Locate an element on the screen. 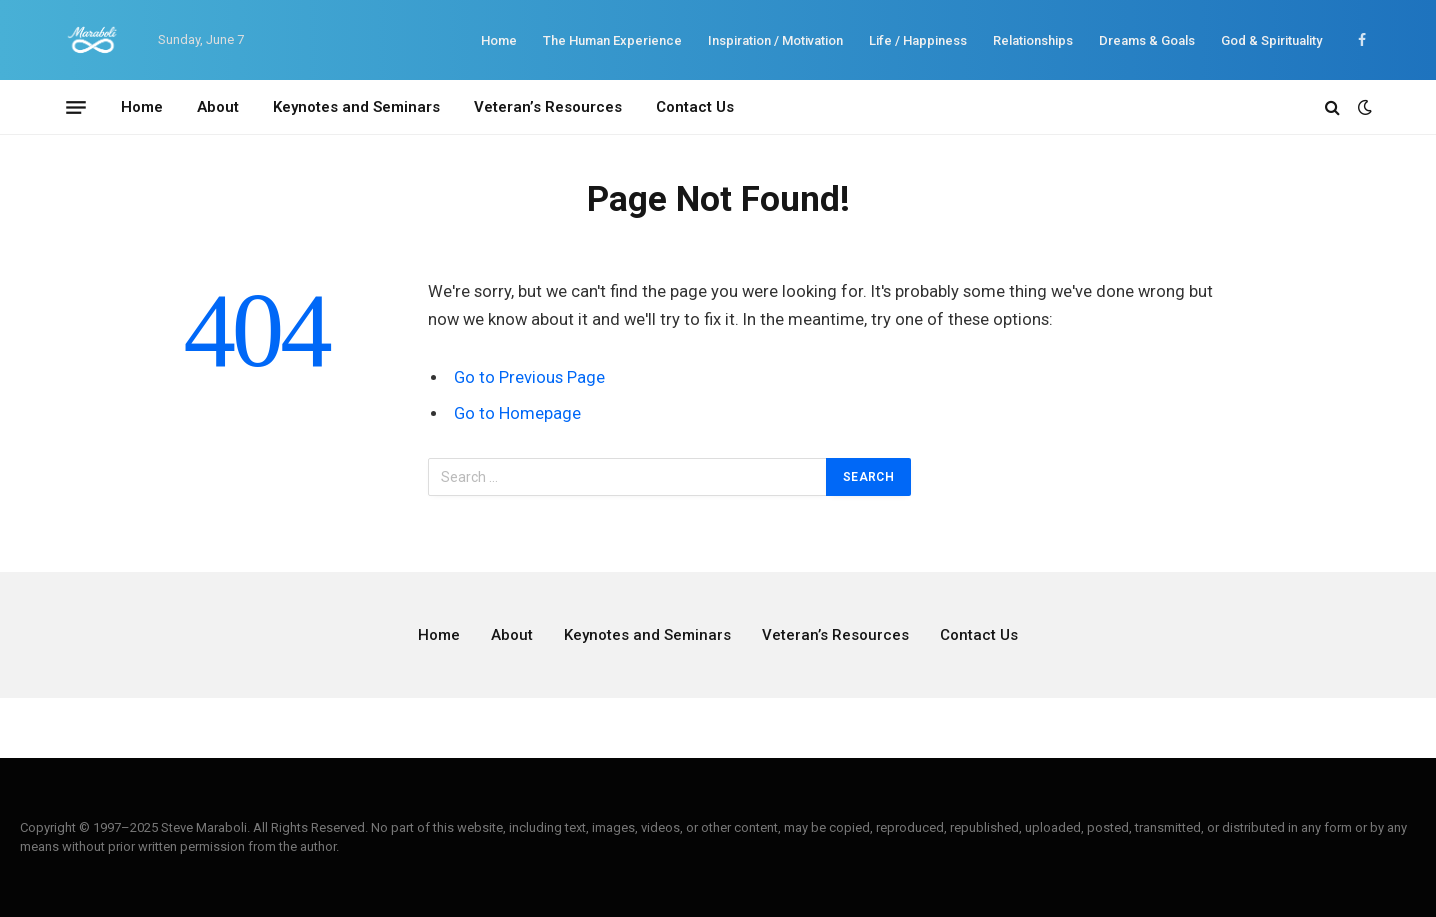 The width and height of the screenshot is (1436, 917). Relationships is located at coordinates (1033, 40).